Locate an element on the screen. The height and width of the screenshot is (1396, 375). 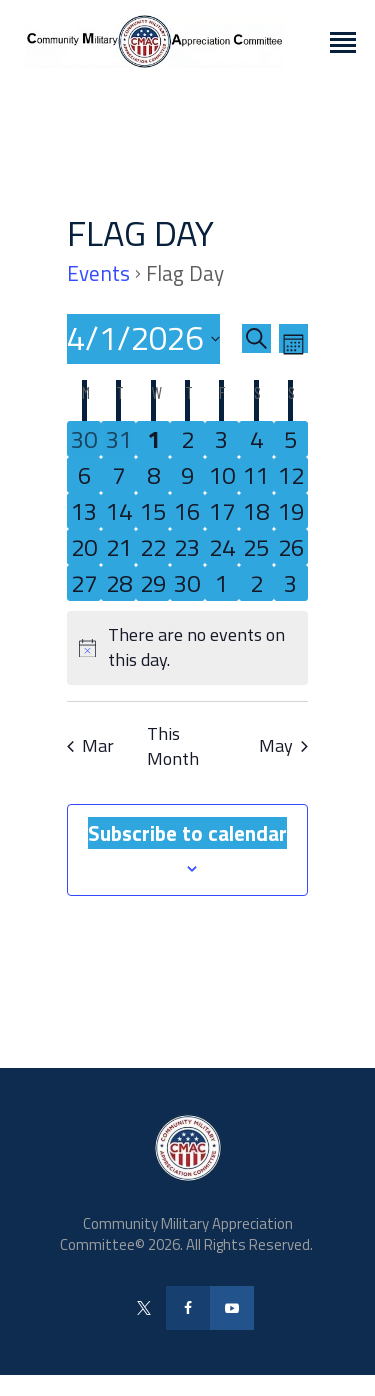
[April 4, 0 events, upcoming day] is located at coordinates (256, 439).